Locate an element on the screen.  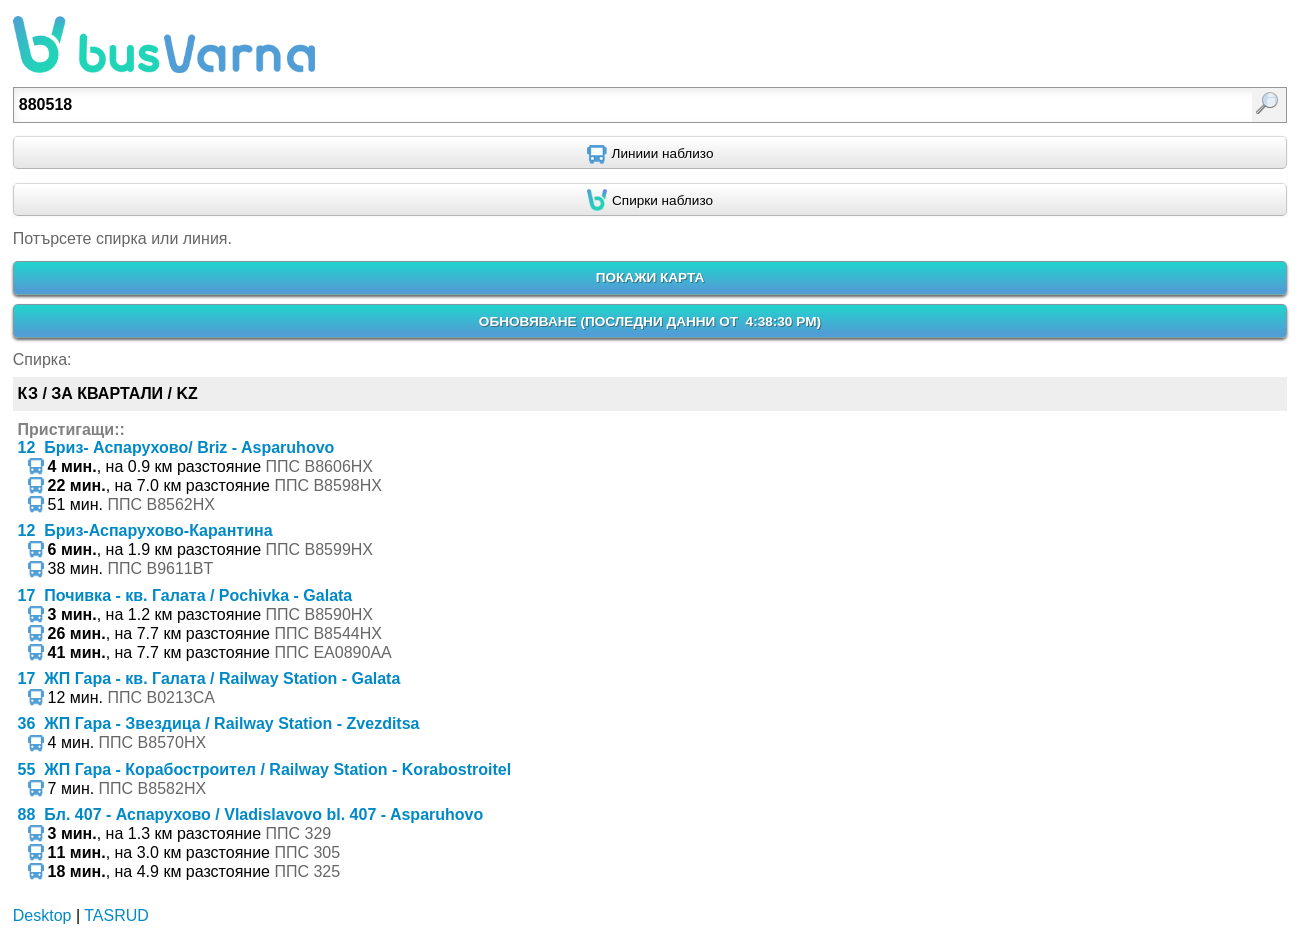
[Find nearby routes using GPS] is located at coordinates (650, 153).